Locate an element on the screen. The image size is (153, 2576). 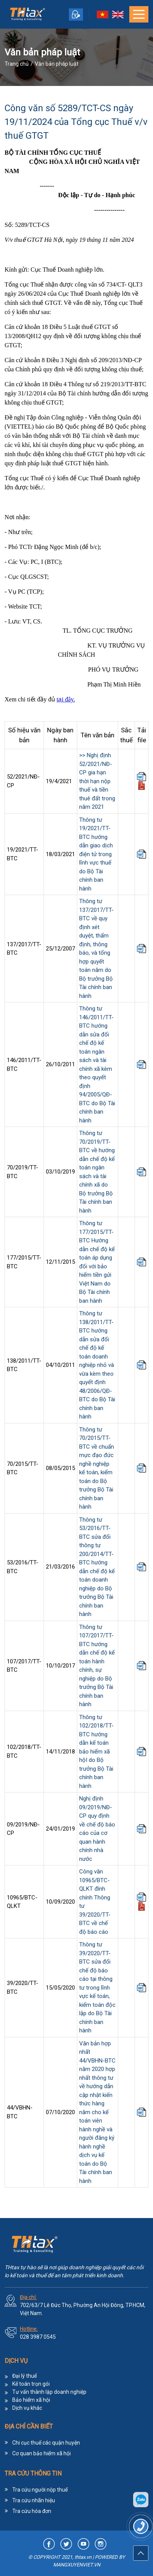
Cơ quan bảo hiểm xã hội is located at coordinates (41, 2453).